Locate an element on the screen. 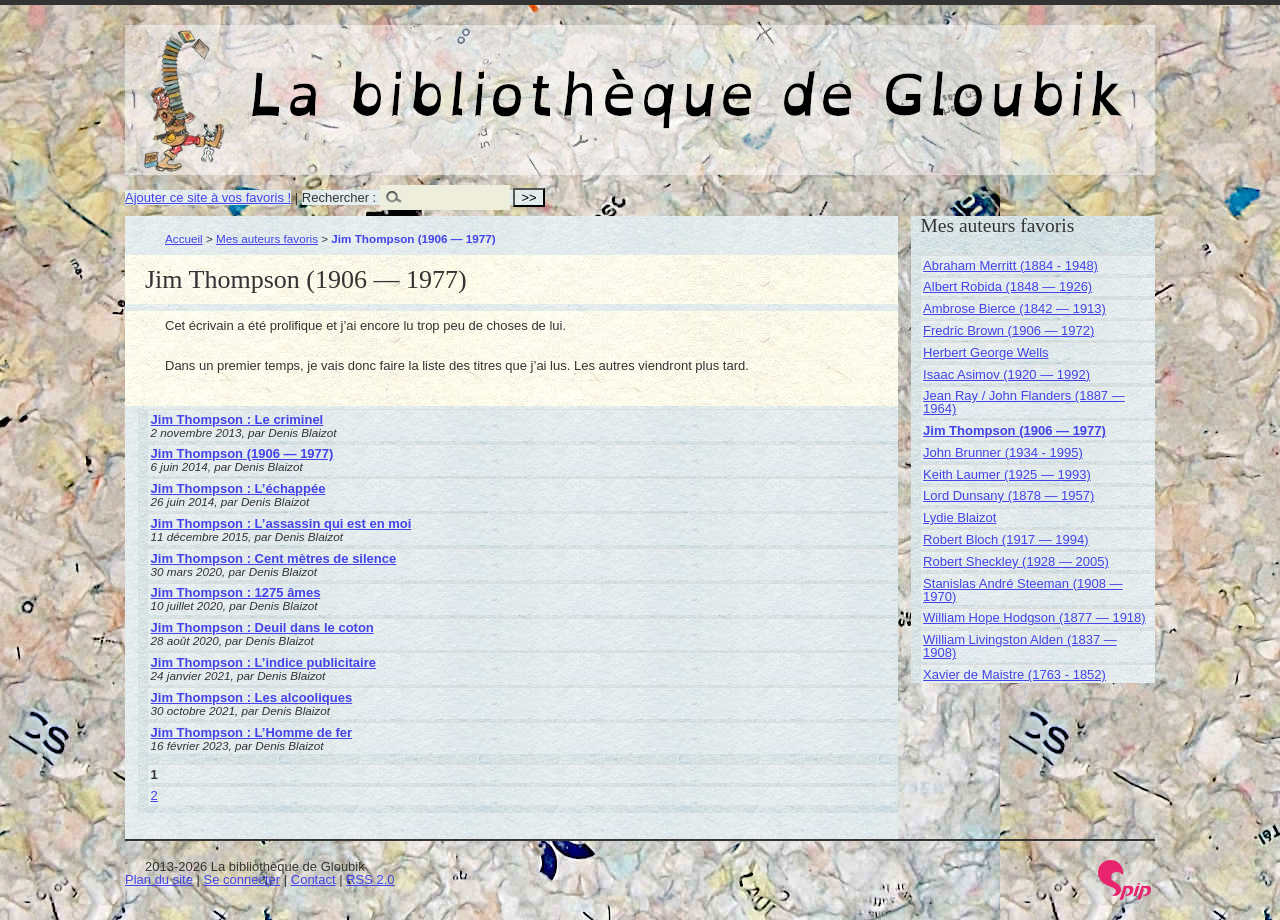 The height and width of the screenshot is (920, 1280). Jim Thompson (1906 — 1977) is located at coordinates (242, 453).